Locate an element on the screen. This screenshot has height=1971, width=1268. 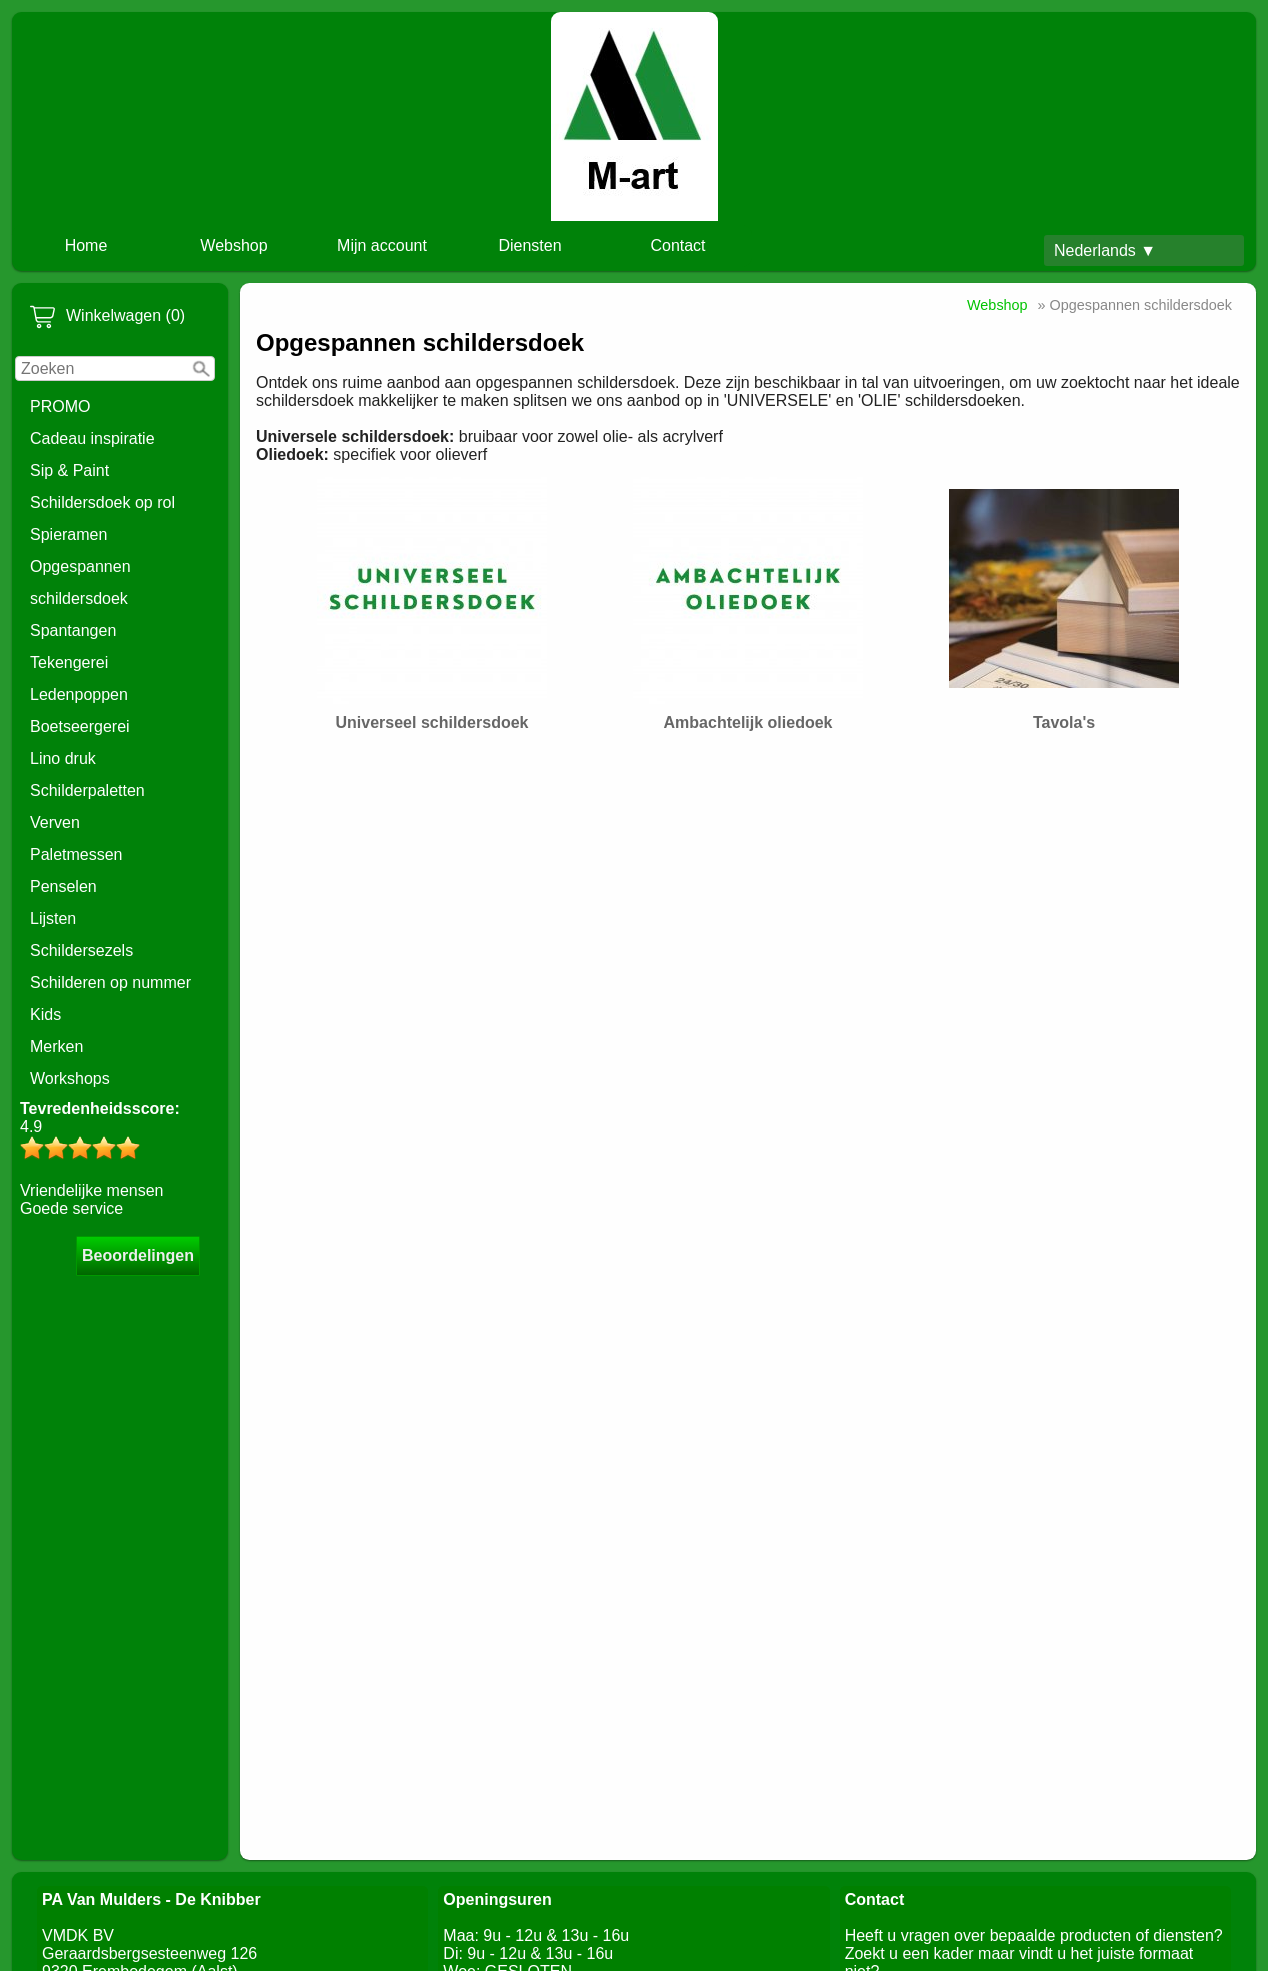
Nederlands ▼ is located at coordinates (1105, 250).